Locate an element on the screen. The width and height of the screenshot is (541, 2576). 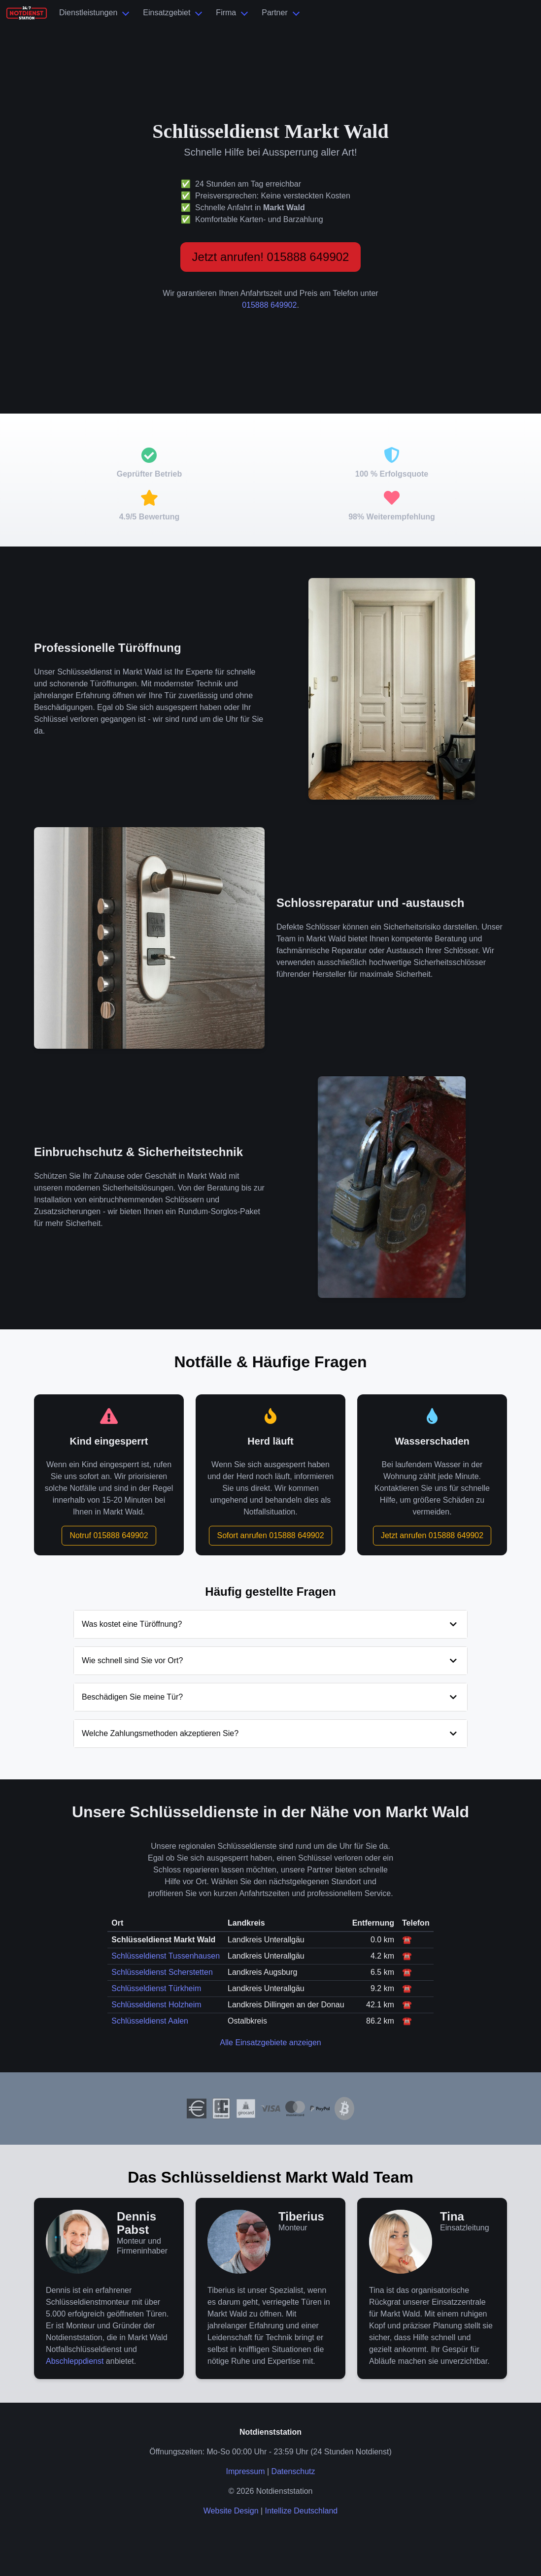
Schlüsseldienst Scherstetten is located at coordinates (161, 1972).